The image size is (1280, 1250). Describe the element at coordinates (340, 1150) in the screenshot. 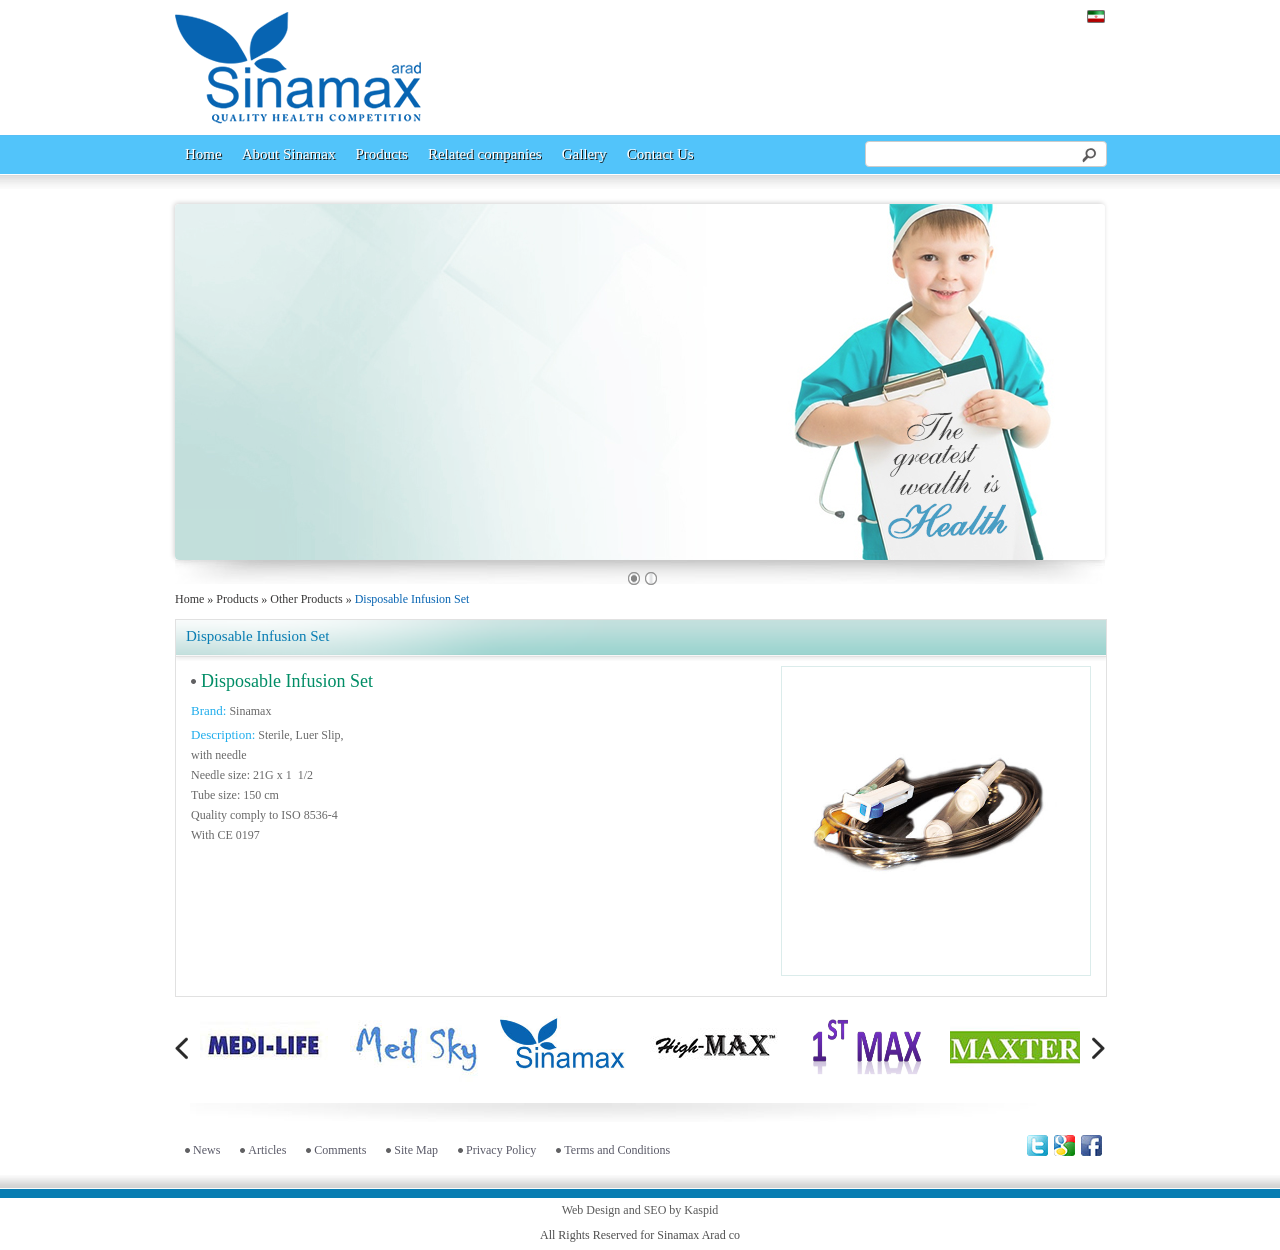

I see `Comments` at that location.